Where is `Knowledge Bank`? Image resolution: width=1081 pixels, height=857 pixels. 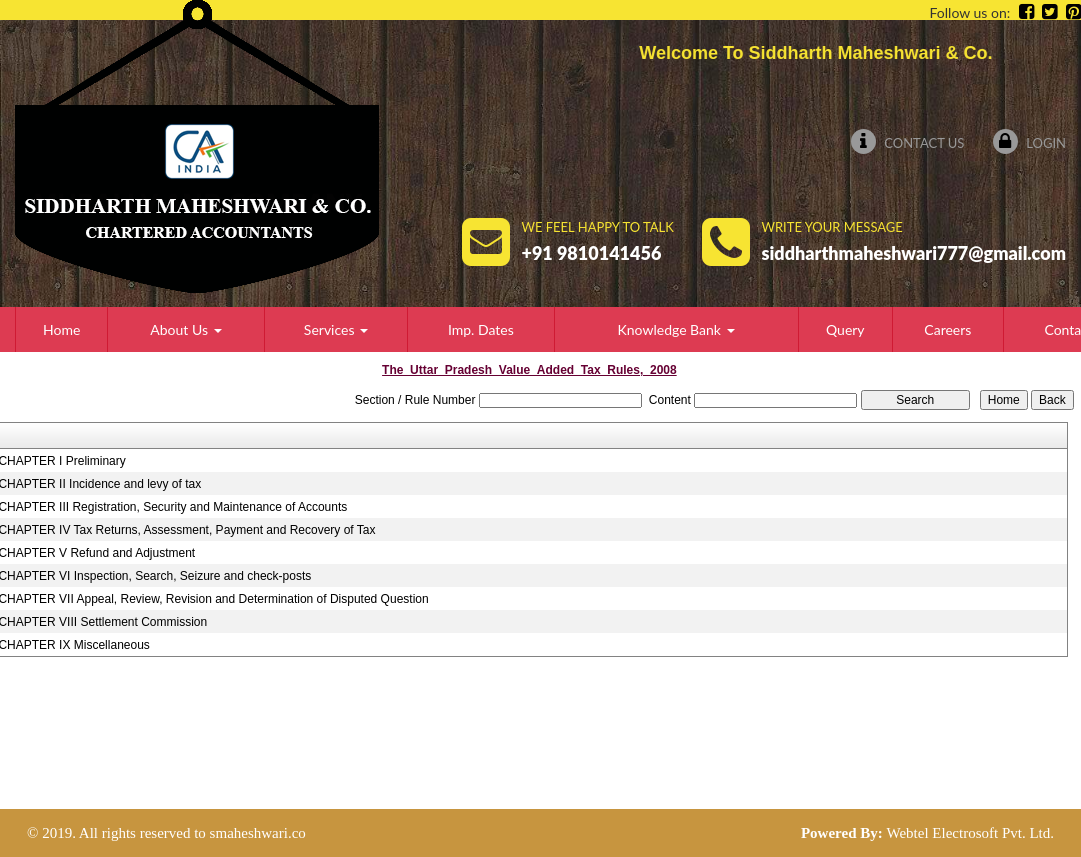
Knowledge Bank is located at coordinates (676, 329).